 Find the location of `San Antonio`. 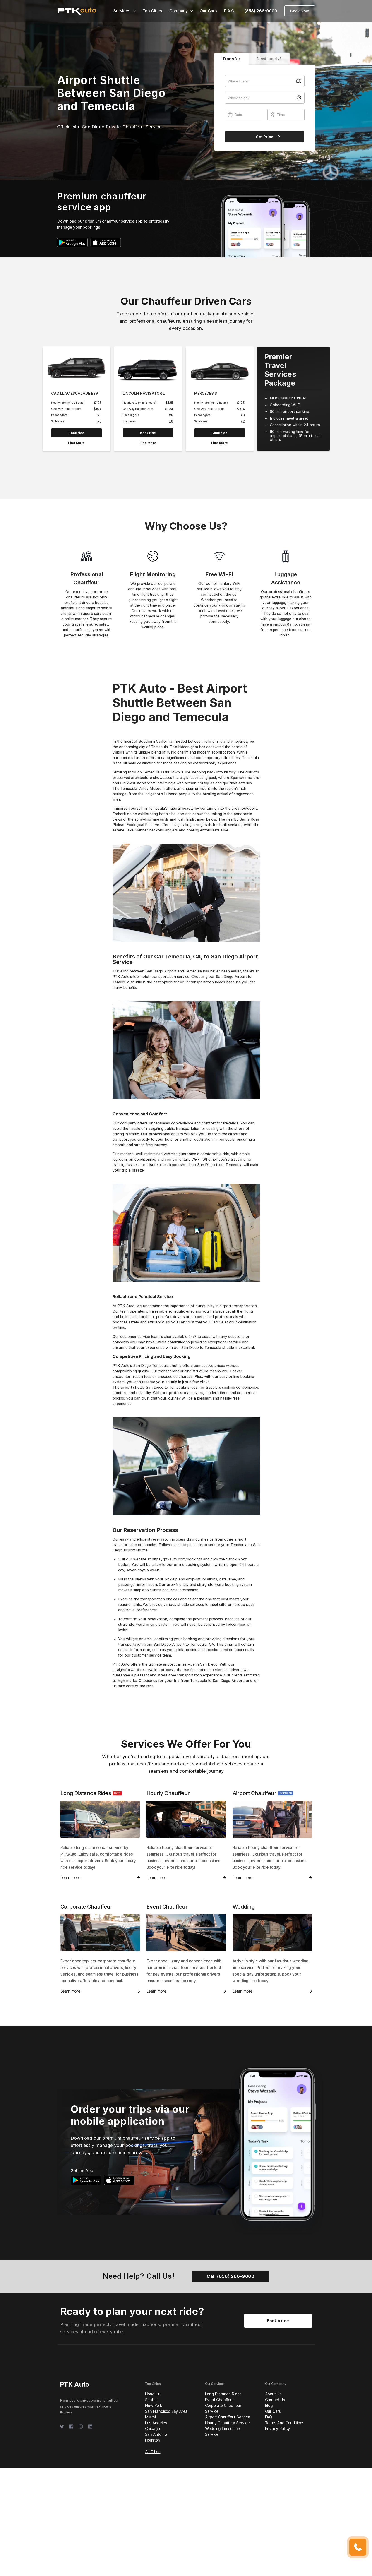

San Antonio is located at coordinates (156, 2434).